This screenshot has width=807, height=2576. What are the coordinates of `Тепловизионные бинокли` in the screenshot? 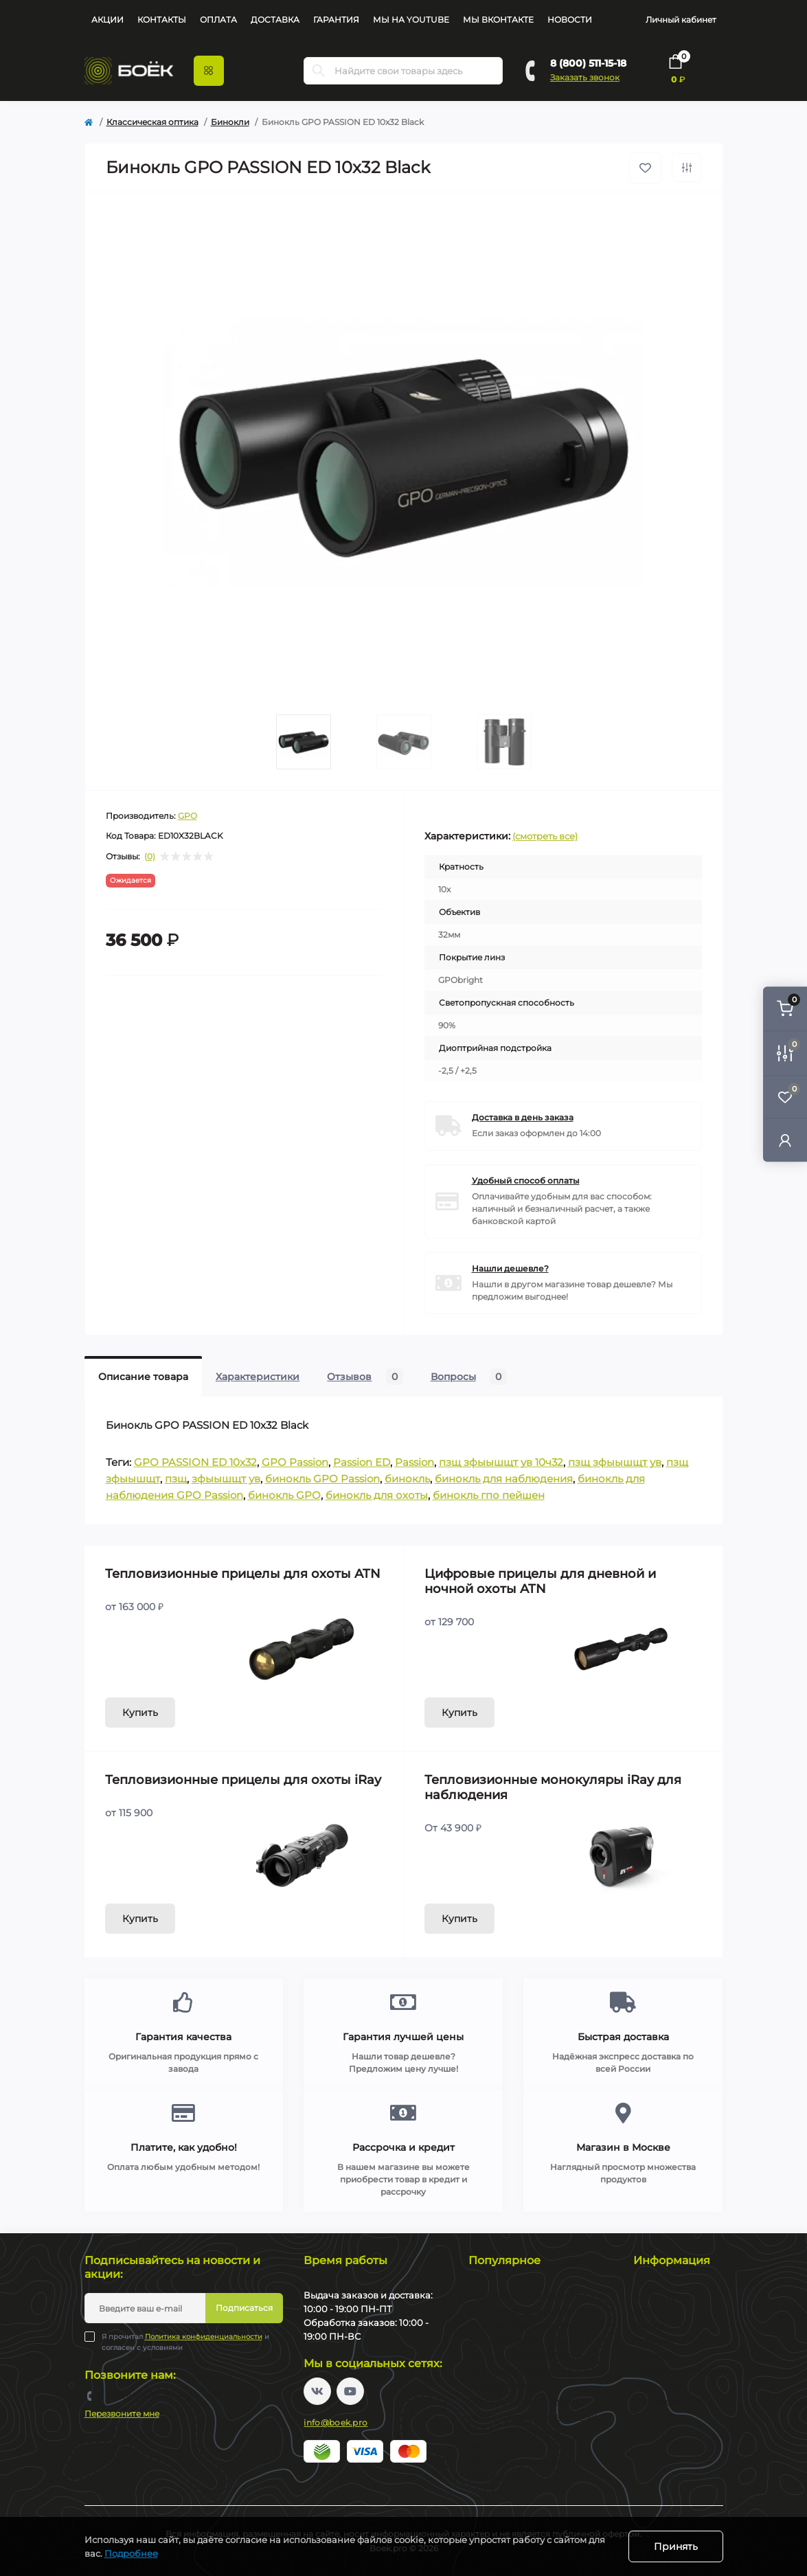 It's located at (524, 2356).